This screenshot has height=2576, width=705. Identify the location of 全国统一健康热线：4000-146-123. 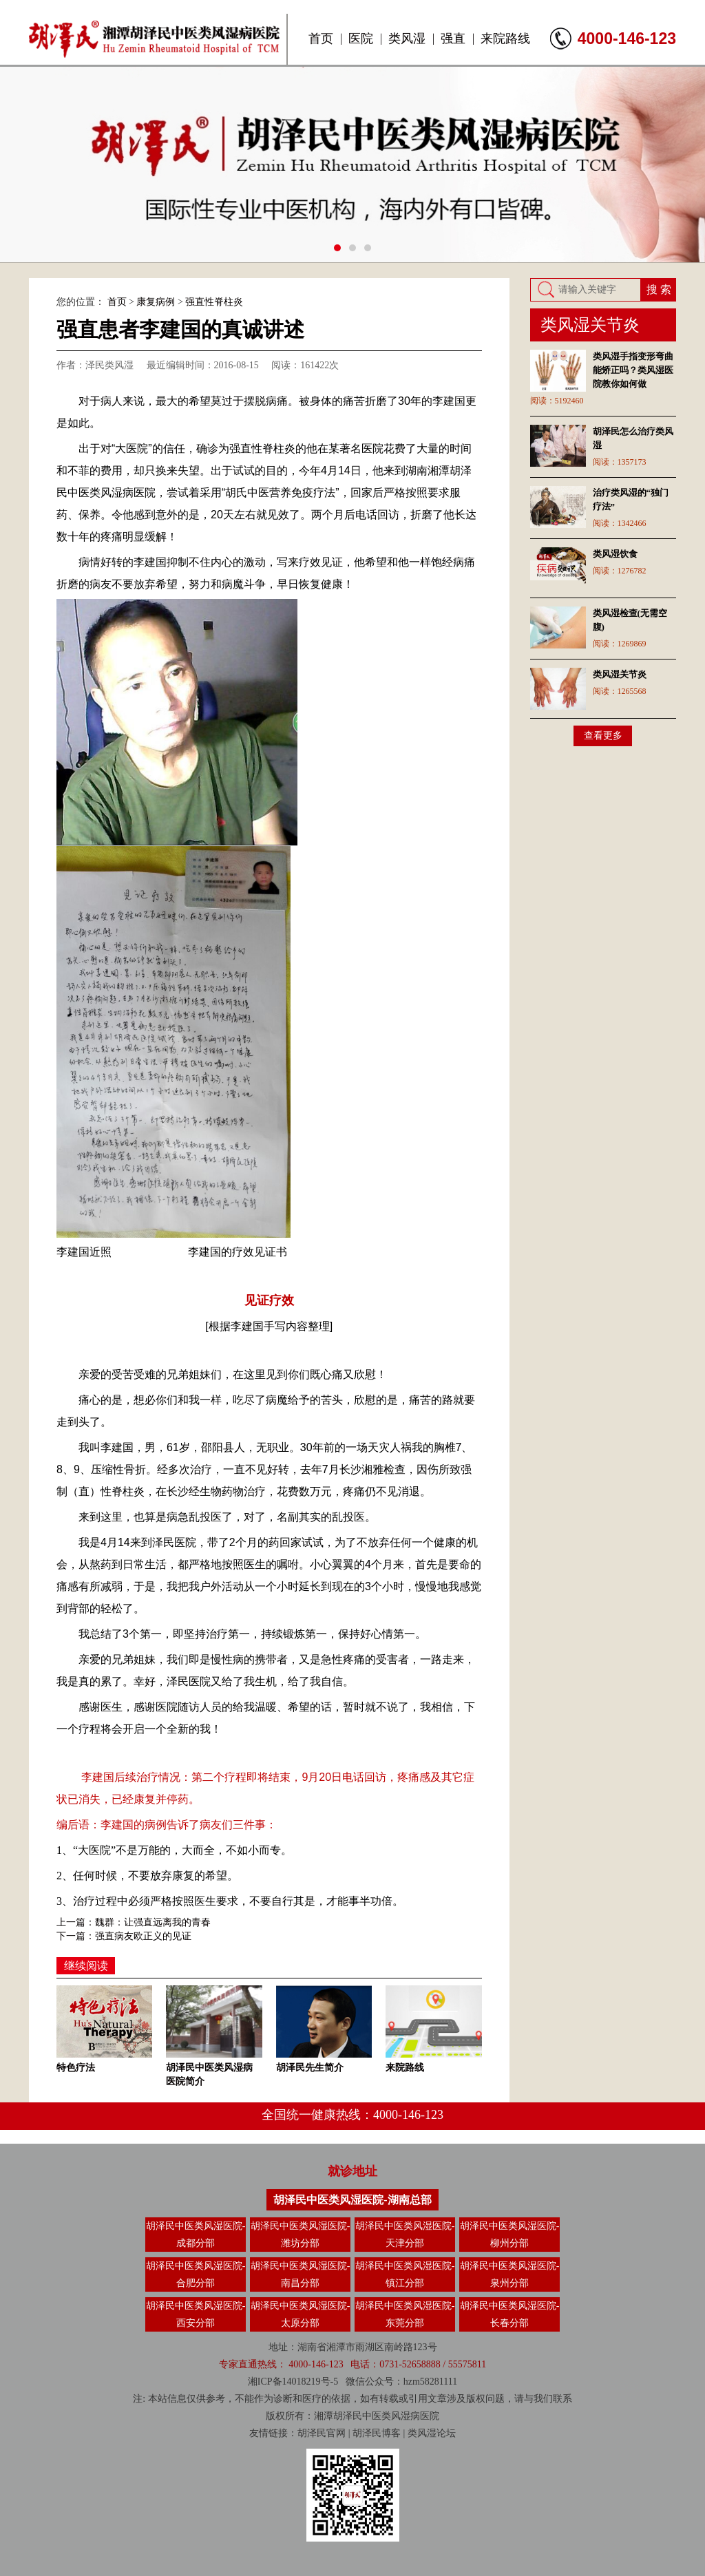
(352, 2115).